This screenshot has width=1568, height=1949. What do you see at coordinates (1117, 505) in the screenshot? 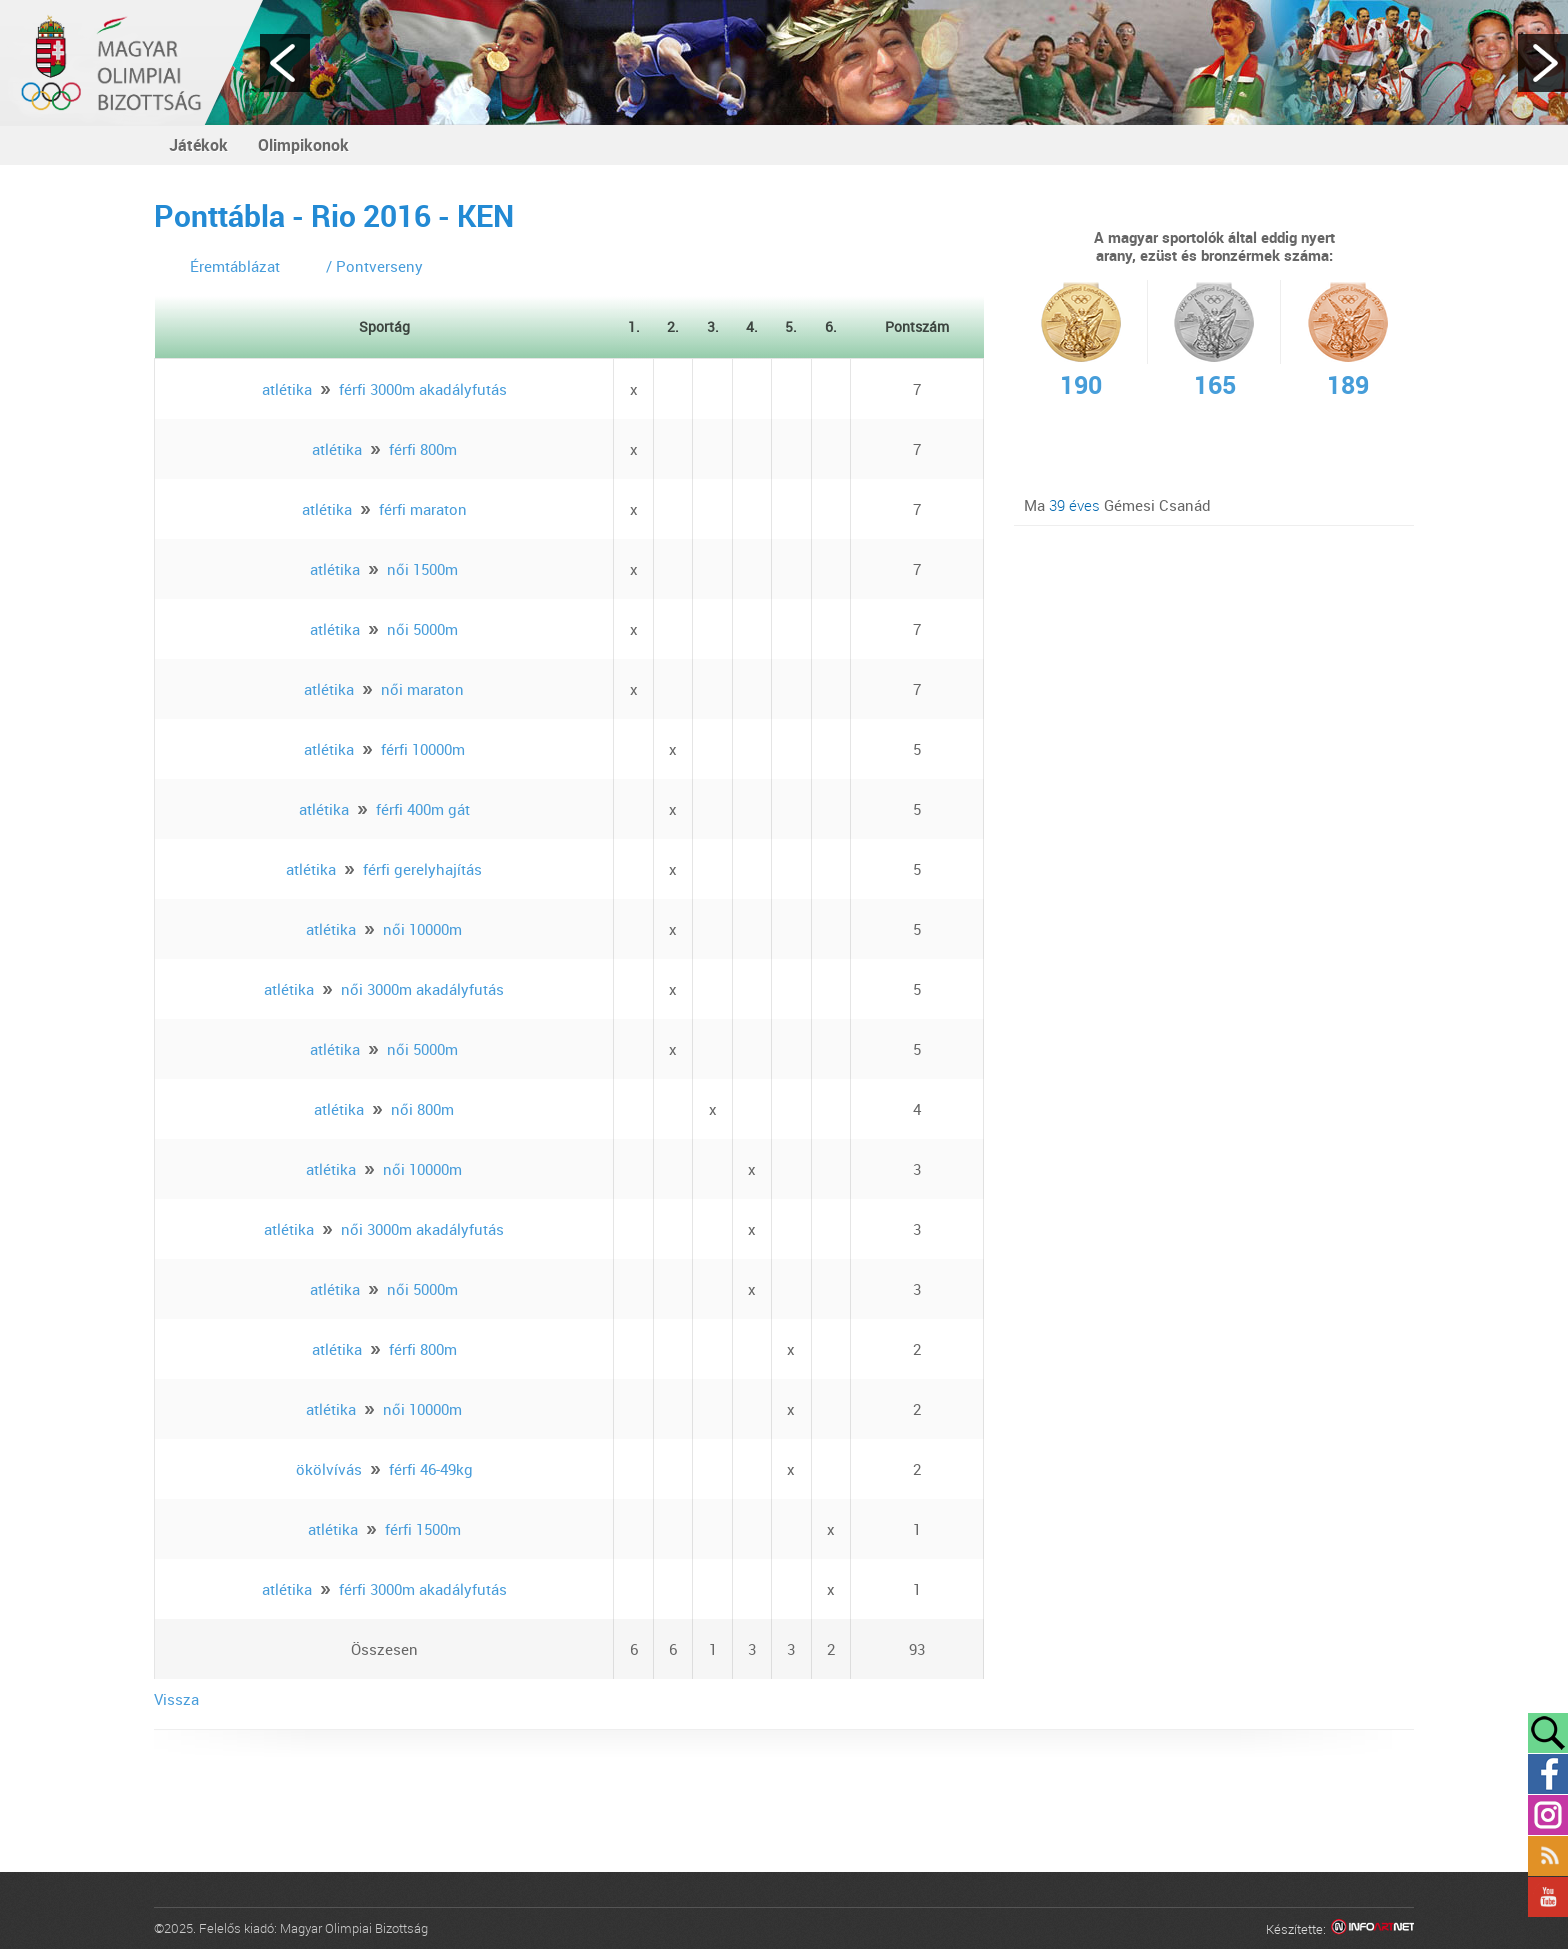
I see `Ma Gémesi Csanád` at bounding box center [1117, 505].